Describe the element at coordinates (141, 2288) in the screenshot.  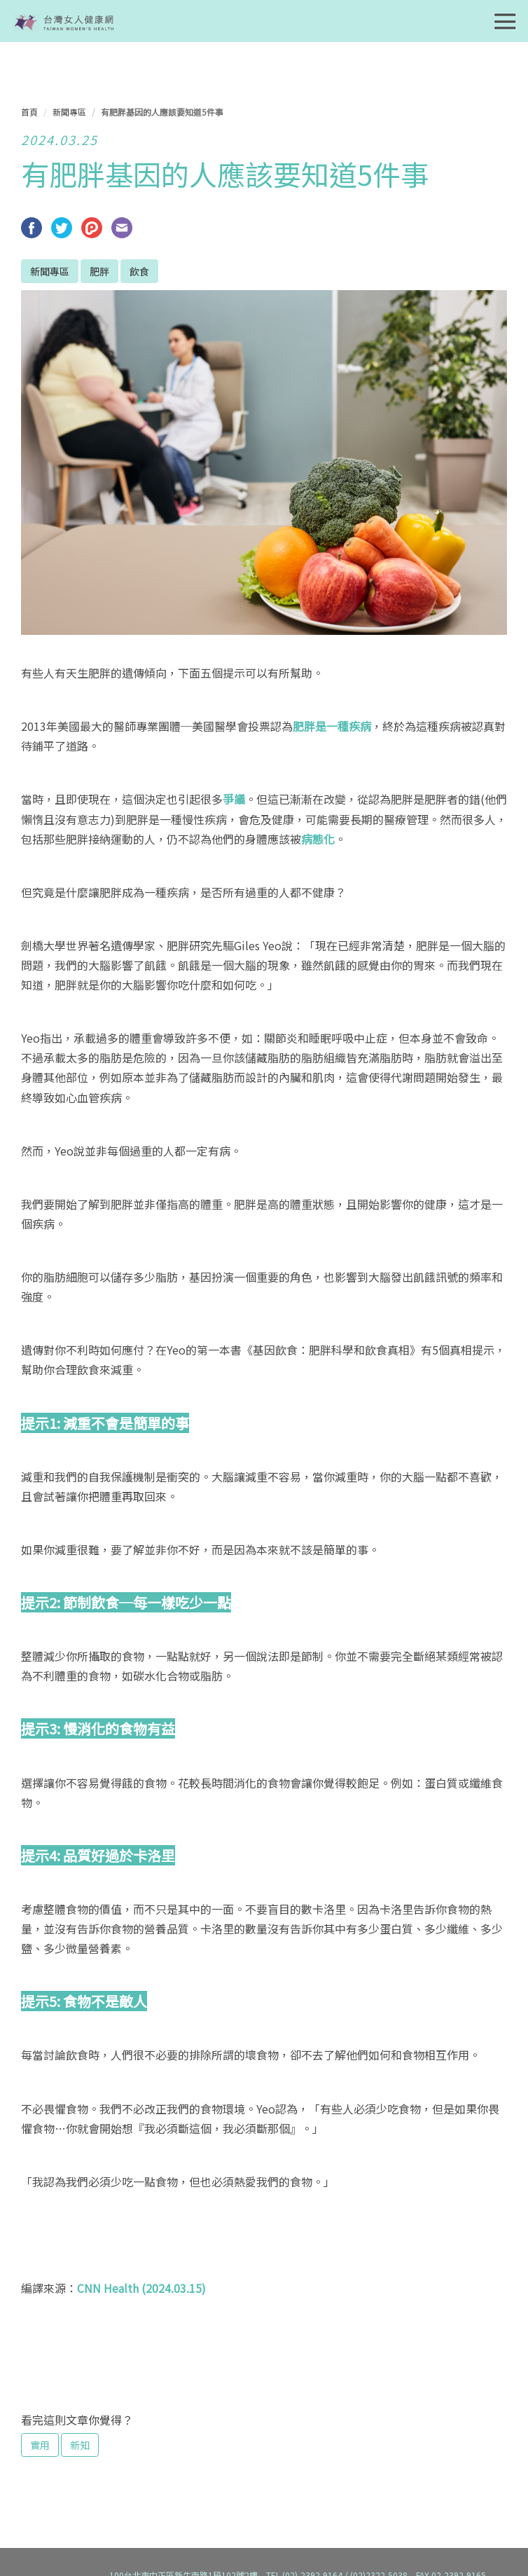
I see `CNN Health (2024.03.15)` at that location.